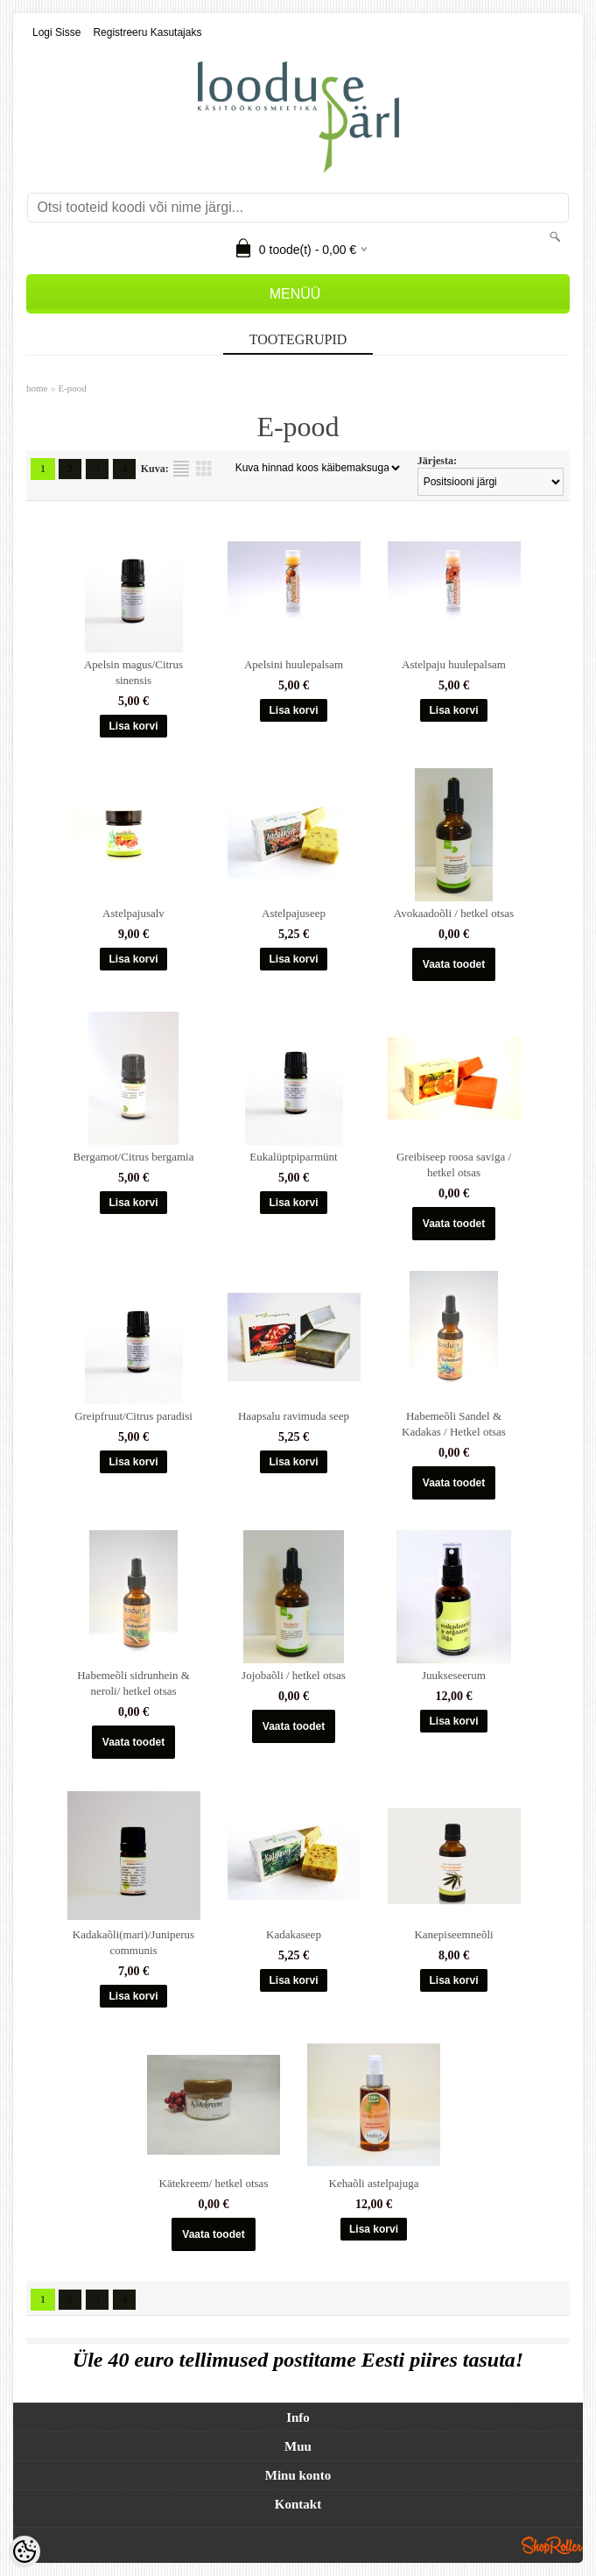  Describe the element at coordinates (293, 1934) in the screenshot. I see `Kadakaseep` at that location.